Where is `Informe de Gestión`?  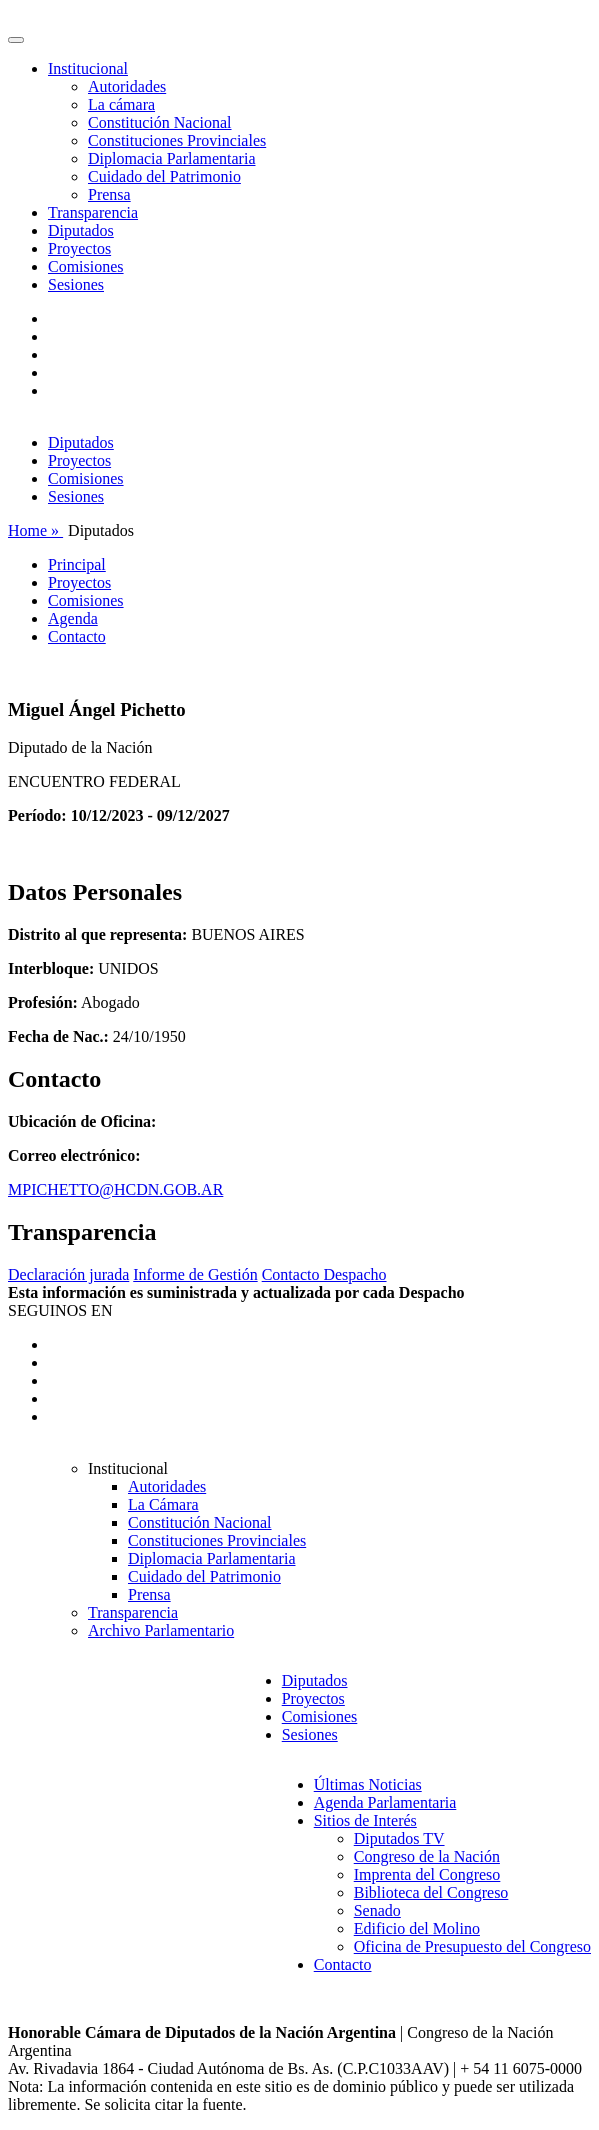 Informe de Gestión is located at coordinates (195, 1274).